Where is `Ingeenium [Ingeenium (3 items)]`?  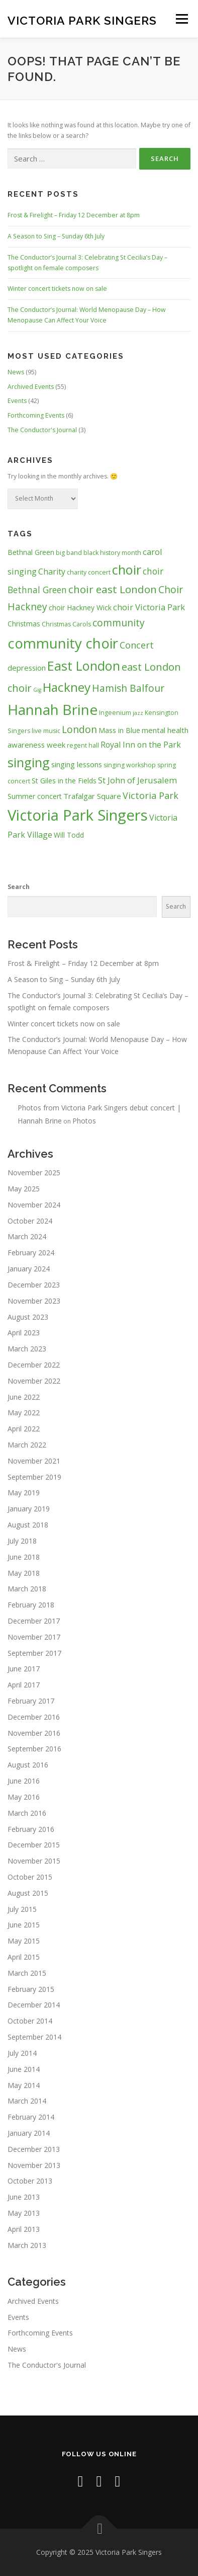
Ingeenium [Ingeenium (3 items)] is located at coordinates (115, 712).